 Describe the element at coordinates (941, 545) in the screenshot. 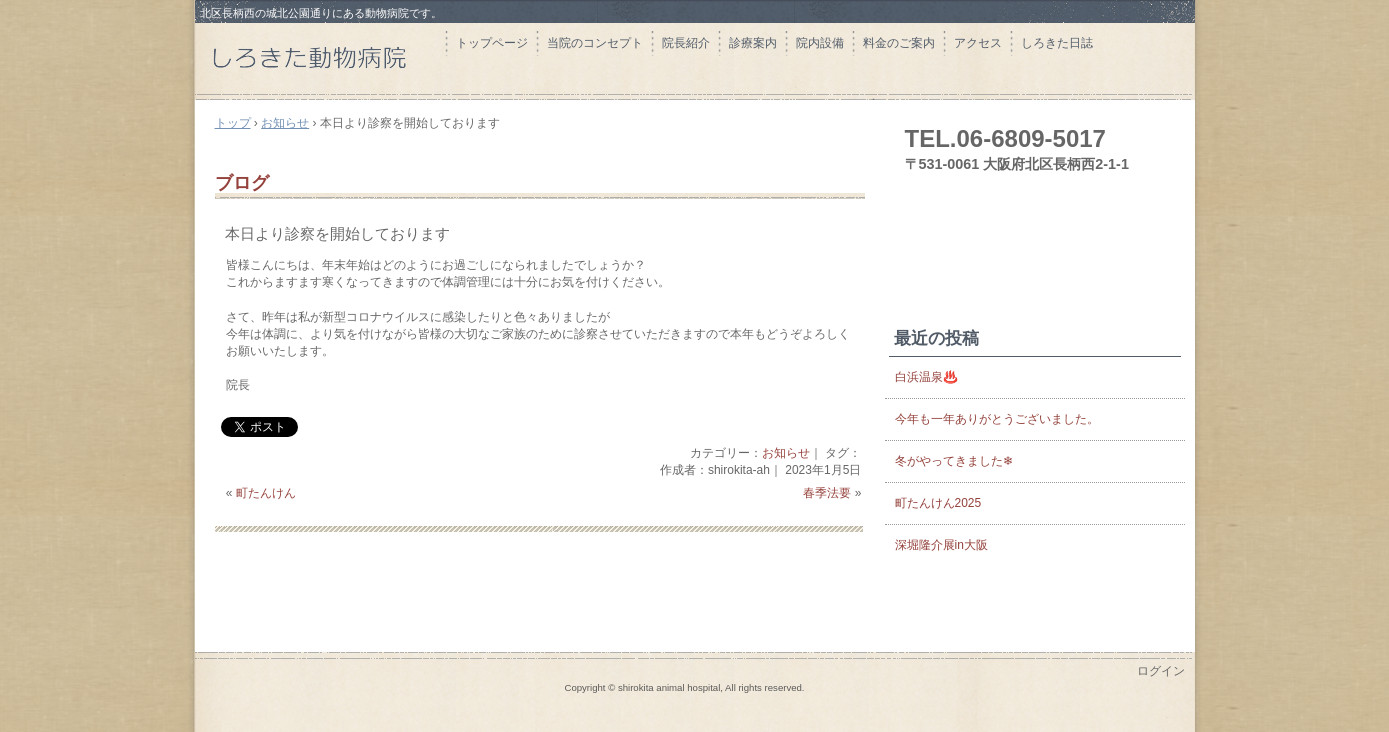

I see `深堀隆介展in大阪` at that location.